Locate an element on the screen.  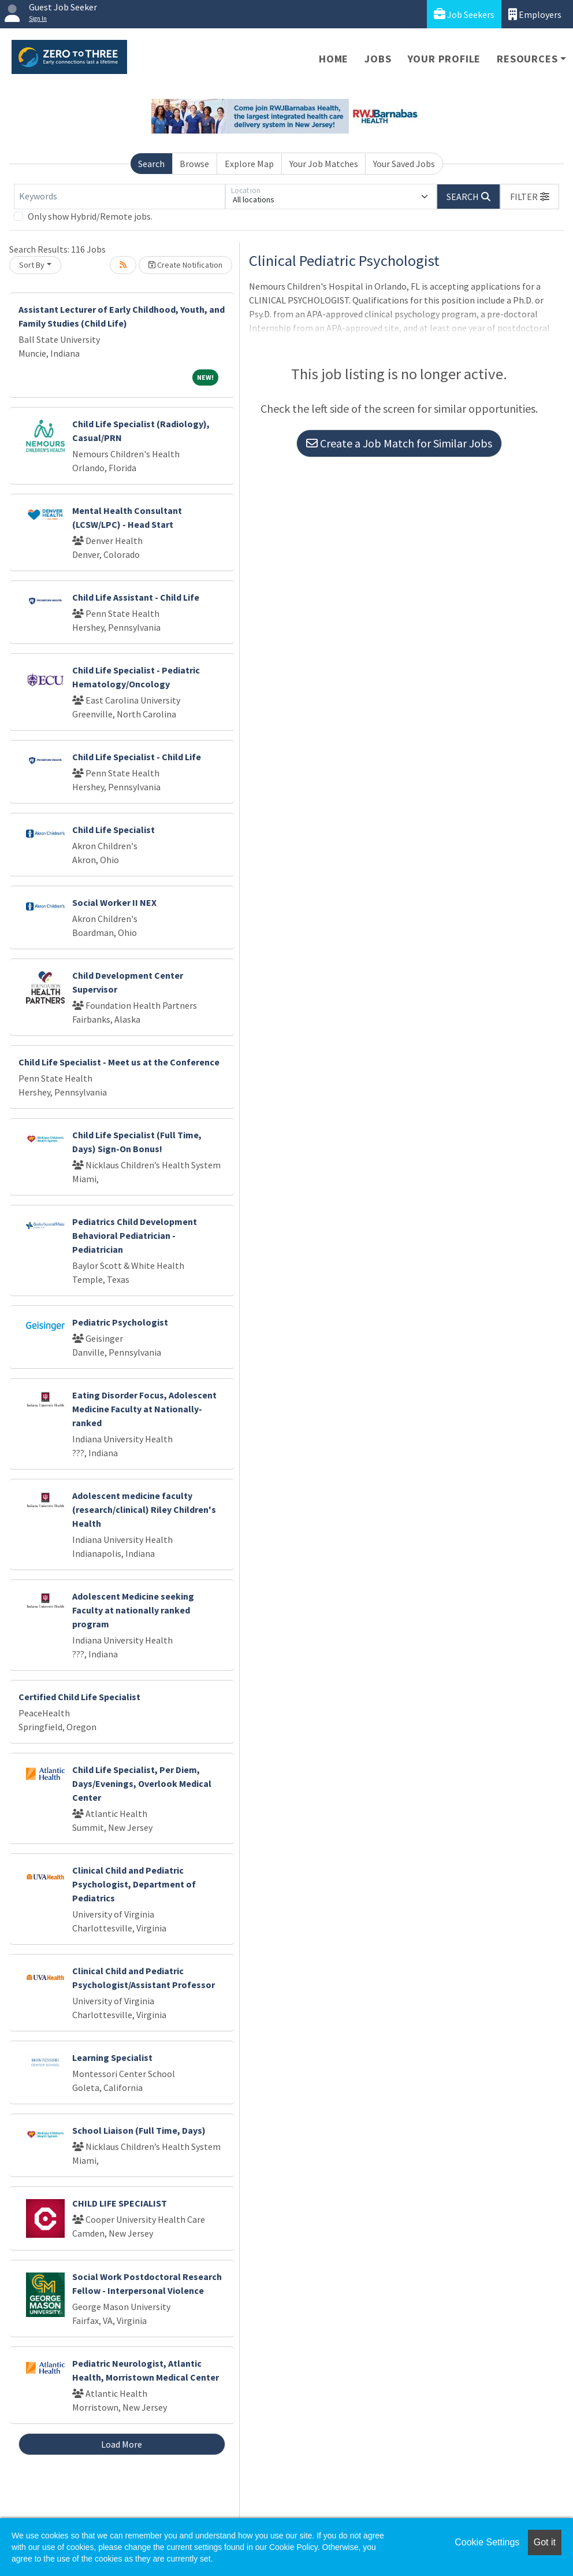
CHILD LIFE SPECIALIST is located at coordinates (119, 2203).